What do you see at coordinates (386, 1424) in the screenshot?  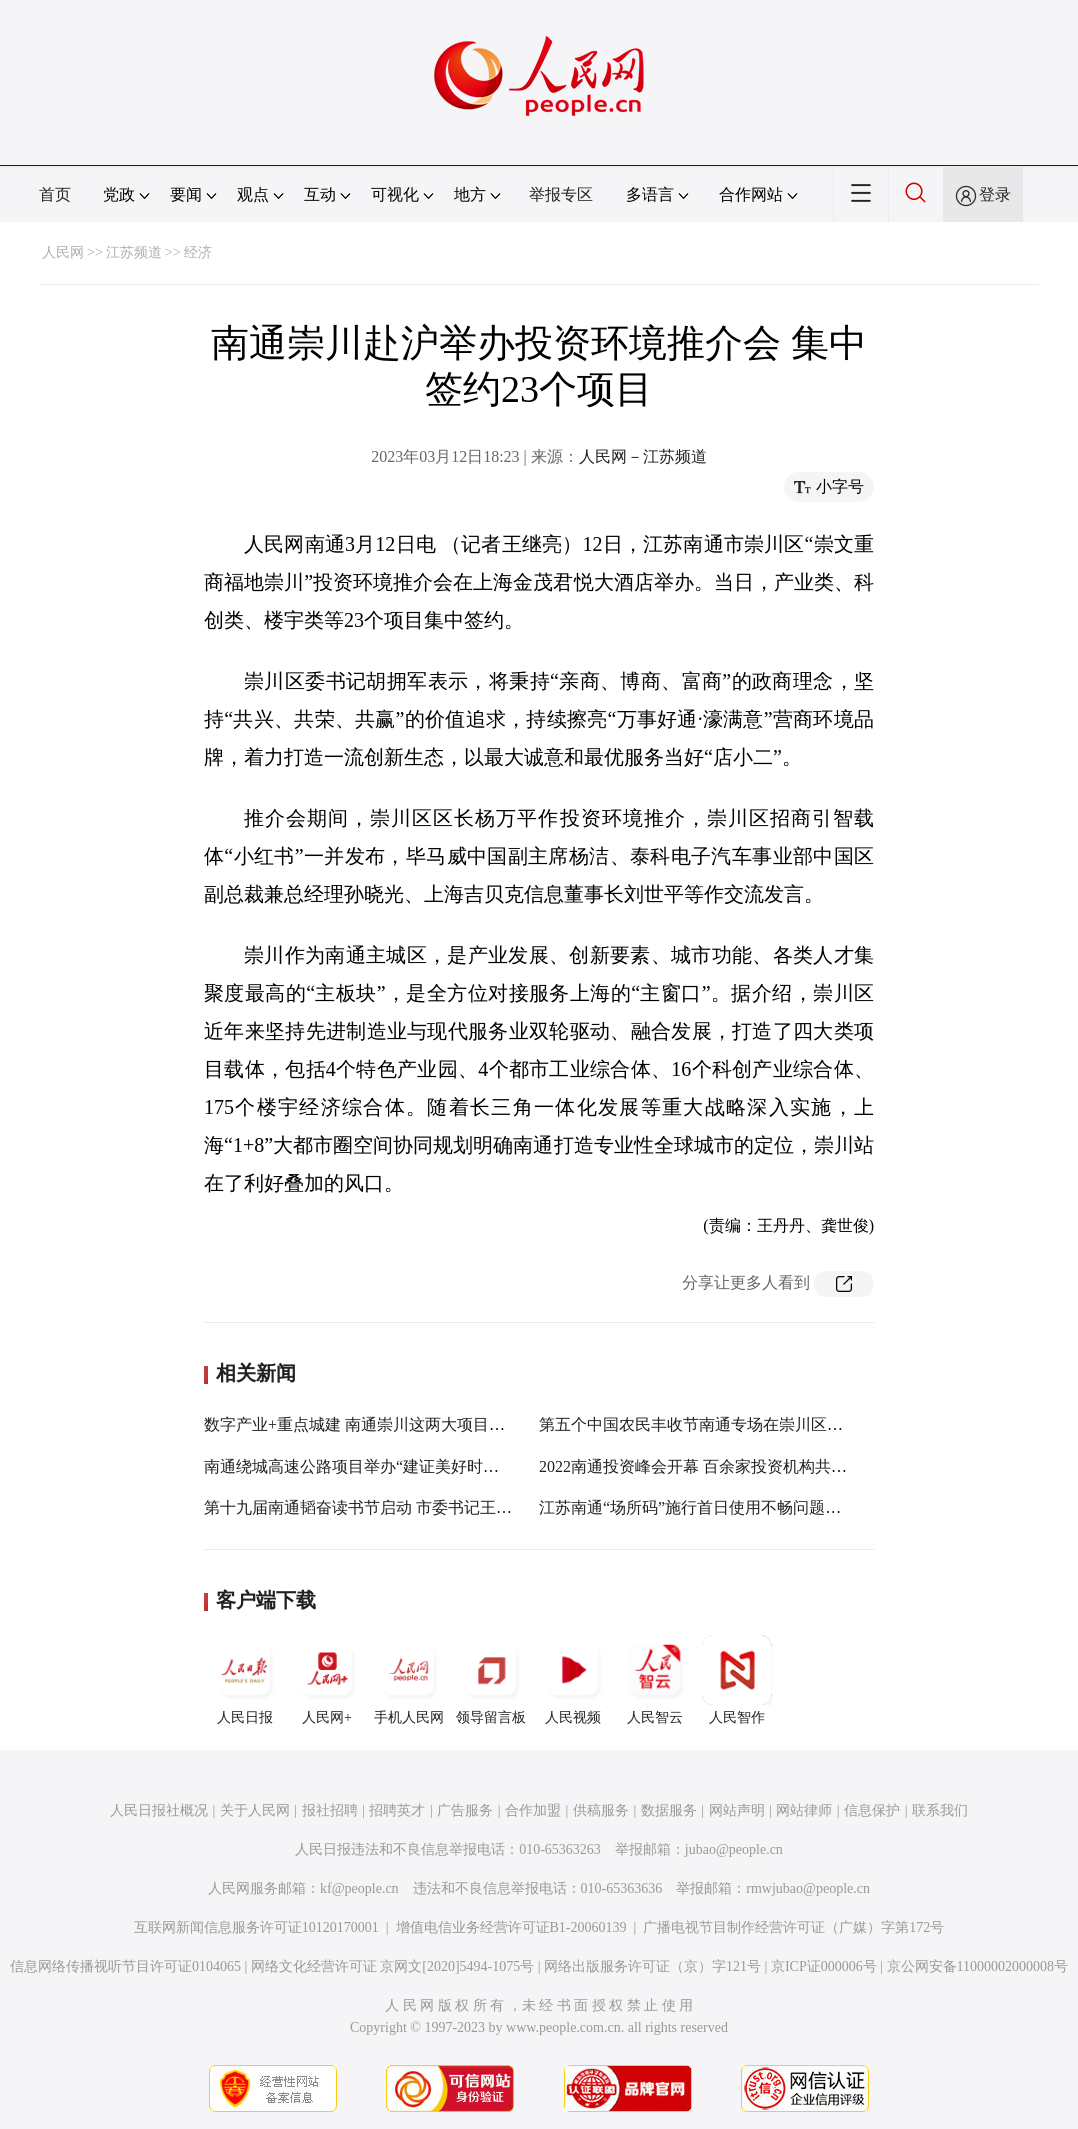 I see `数字产业+重点城建 南通崇川这两大项目有了新进展` at bounding box center [386, 1424].